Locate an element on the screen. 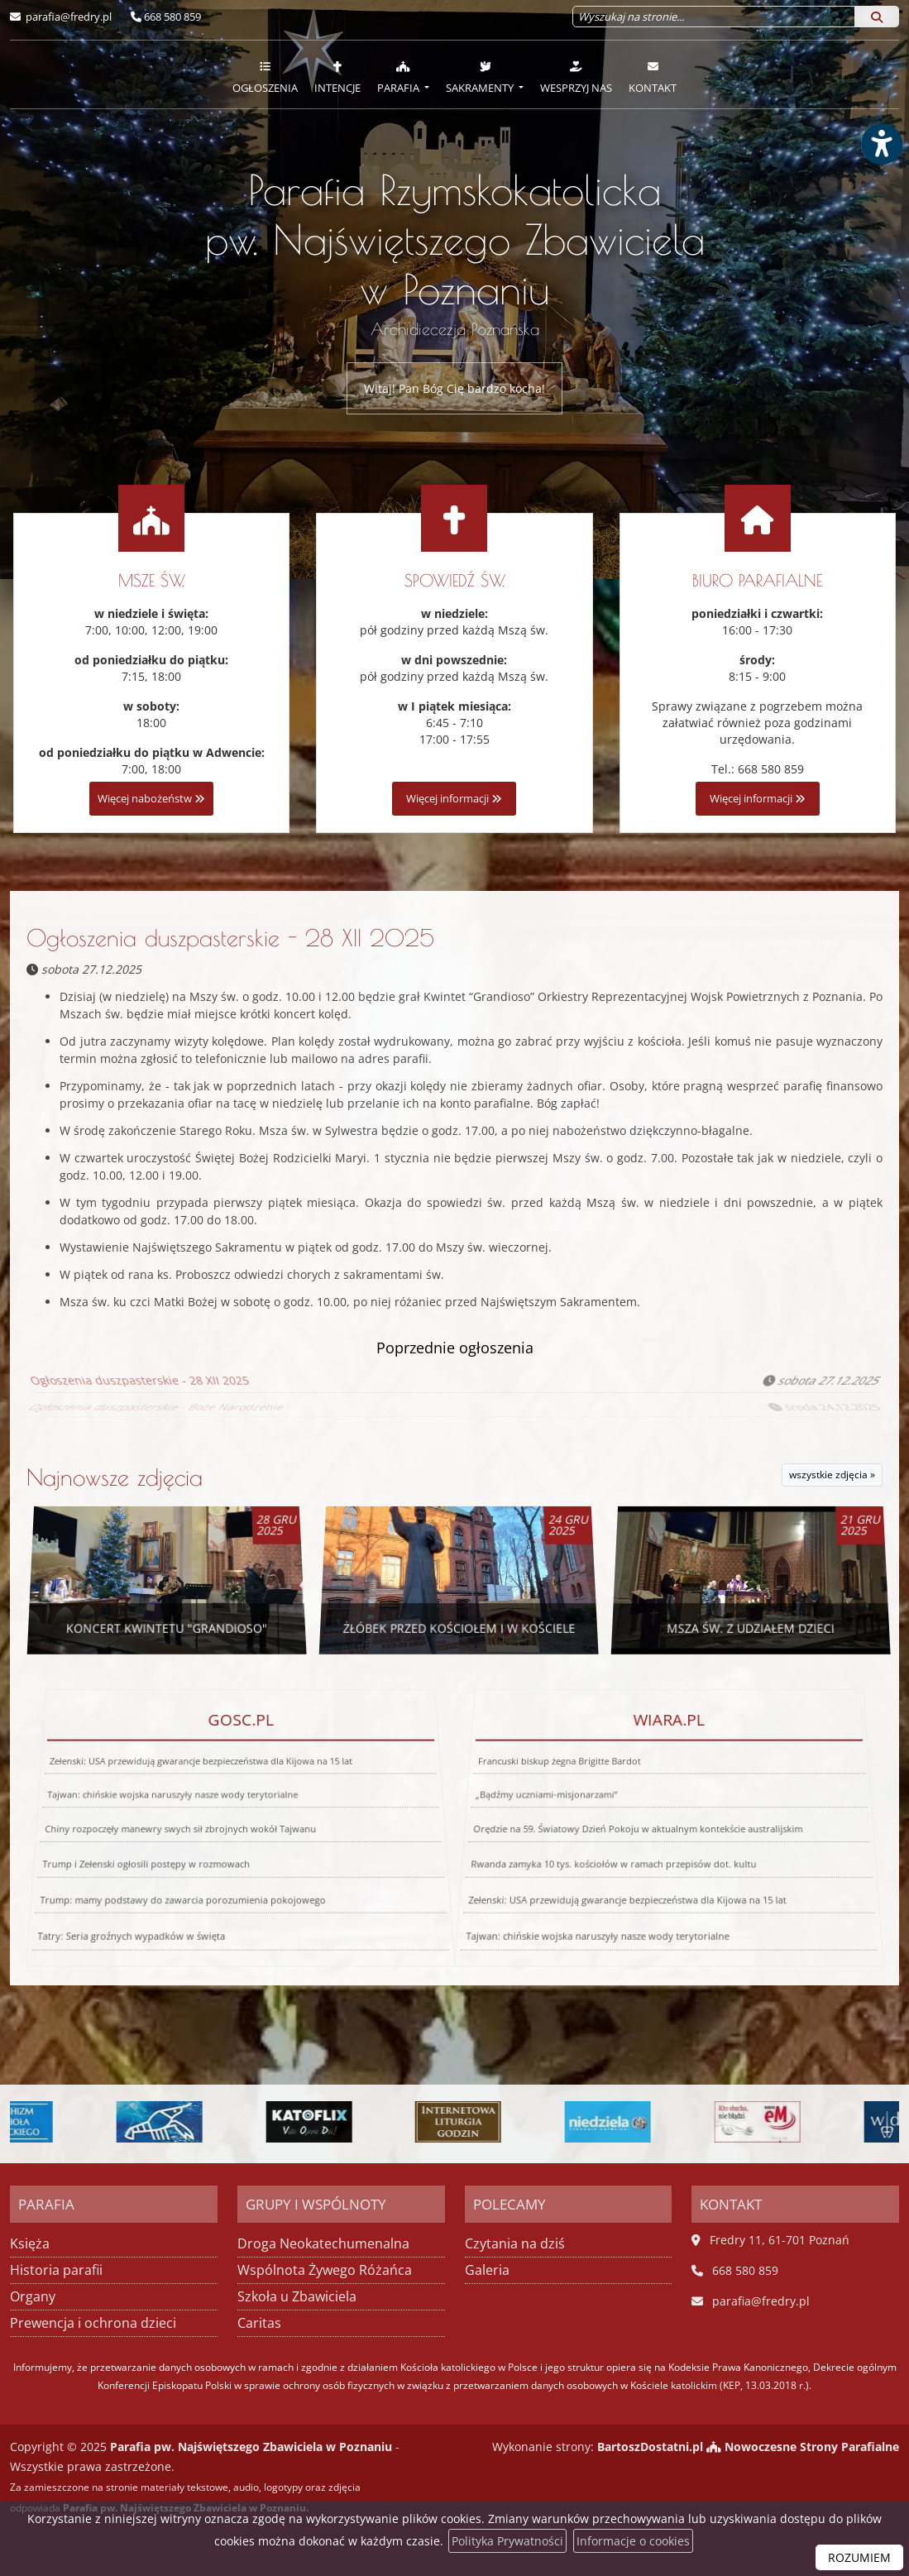 The width and height of the screenshot is (909, 2576). Droga Neokatechumenalna is located at coordinates (323, 2243).